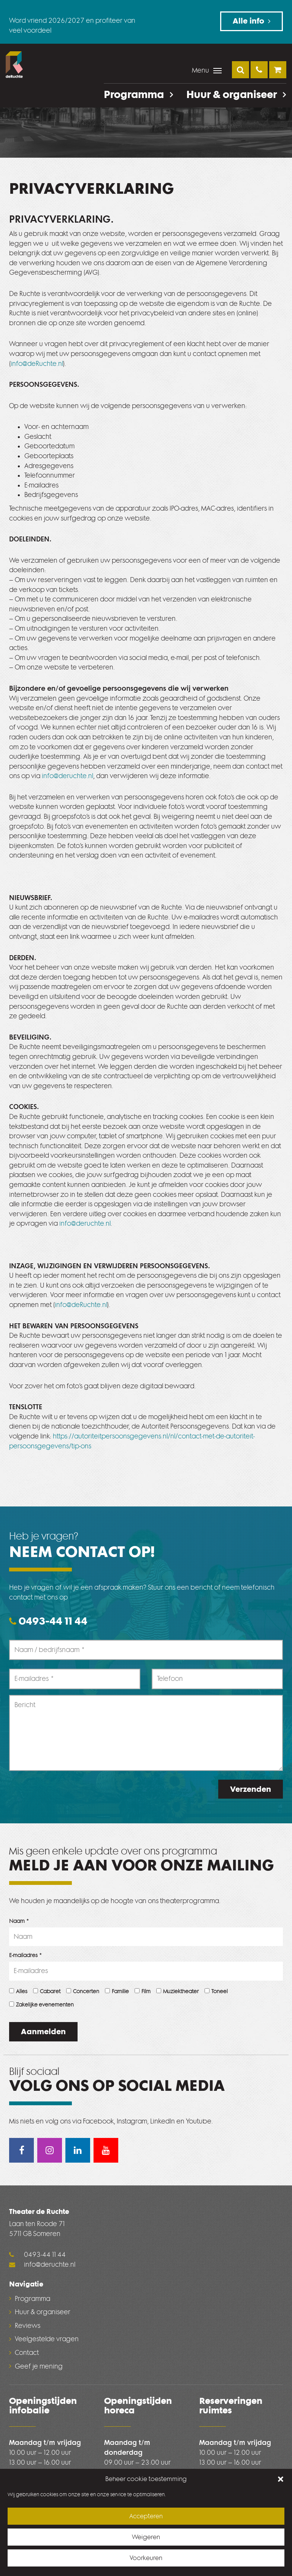 The image size is (292, 2576). Describe the element at coordinates (27, 2326) in the screenshot. I see `Reviews` at that location.